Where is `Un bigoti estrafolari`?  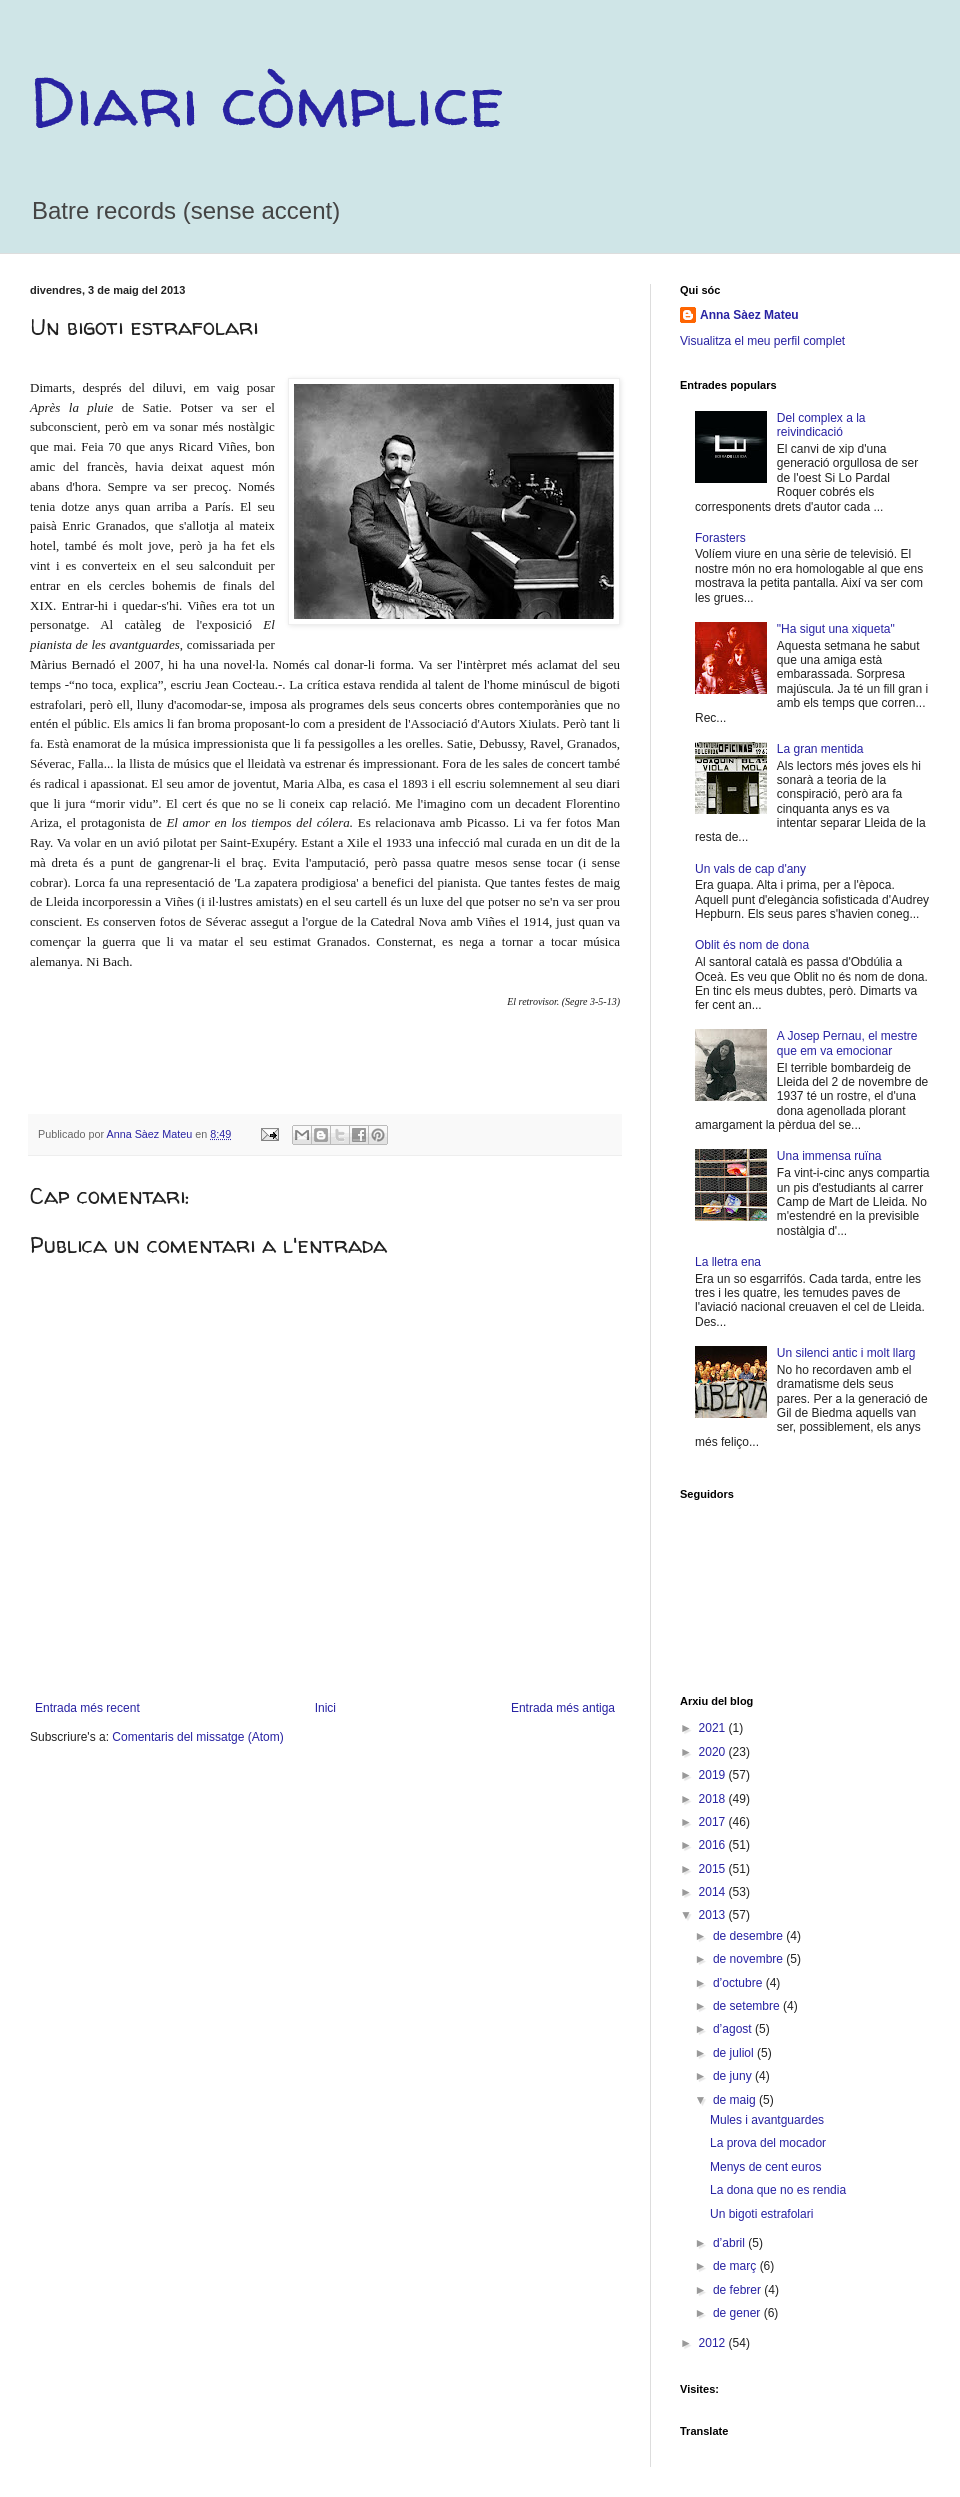
Un bigoti estrafolari is located at coordinates (761, 2214).